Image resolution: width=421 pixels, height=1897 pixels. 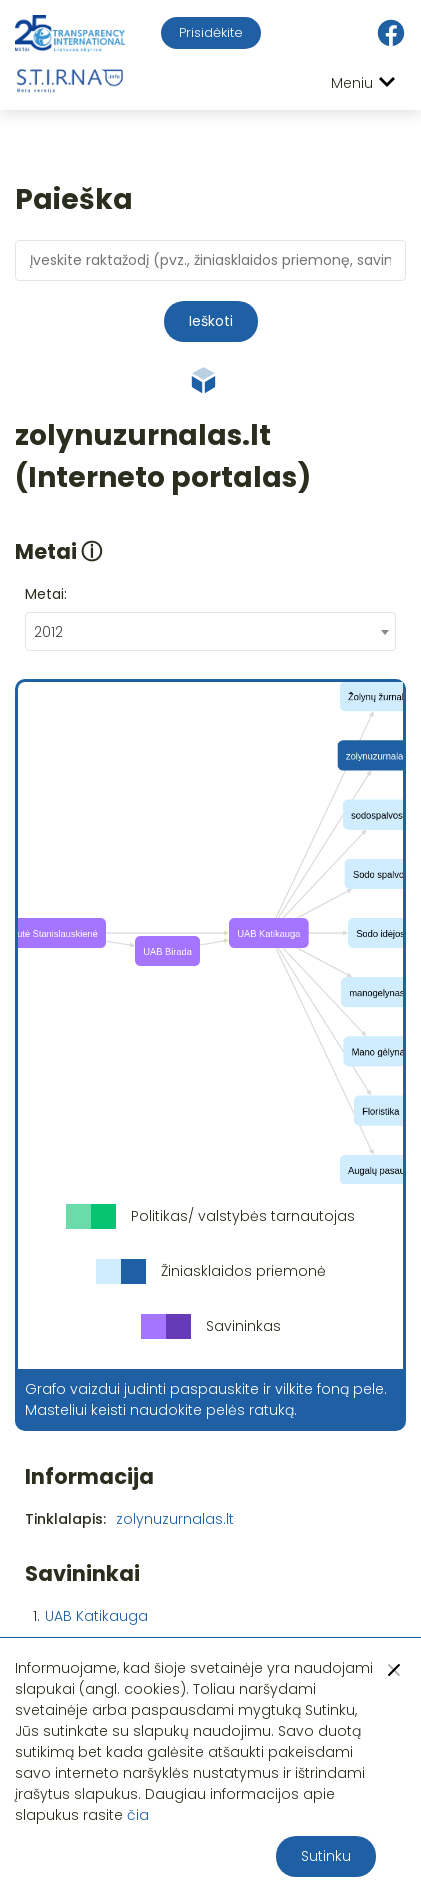 What do you see at coordinates (138, 1815) in the screenshot?
I see `čia` at bounding box center [138, 1815].